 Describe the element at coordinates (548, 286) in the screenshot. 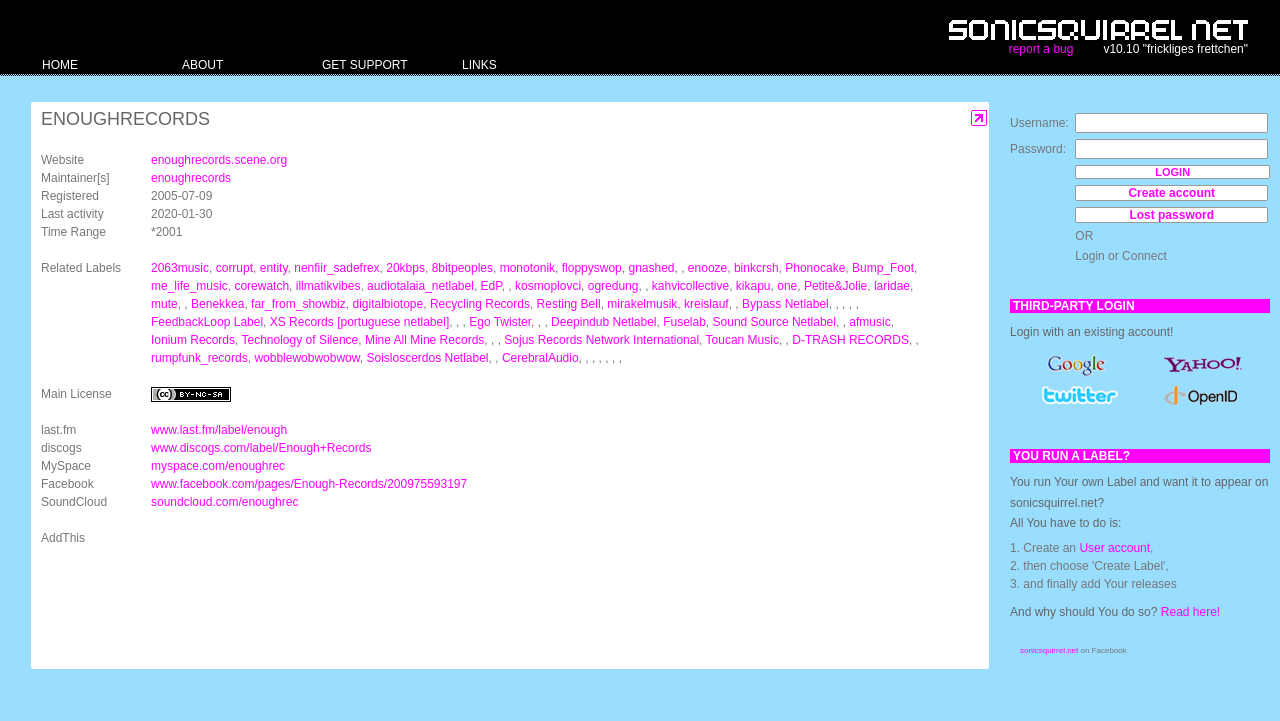

I see `kosmoplovci` at that location.